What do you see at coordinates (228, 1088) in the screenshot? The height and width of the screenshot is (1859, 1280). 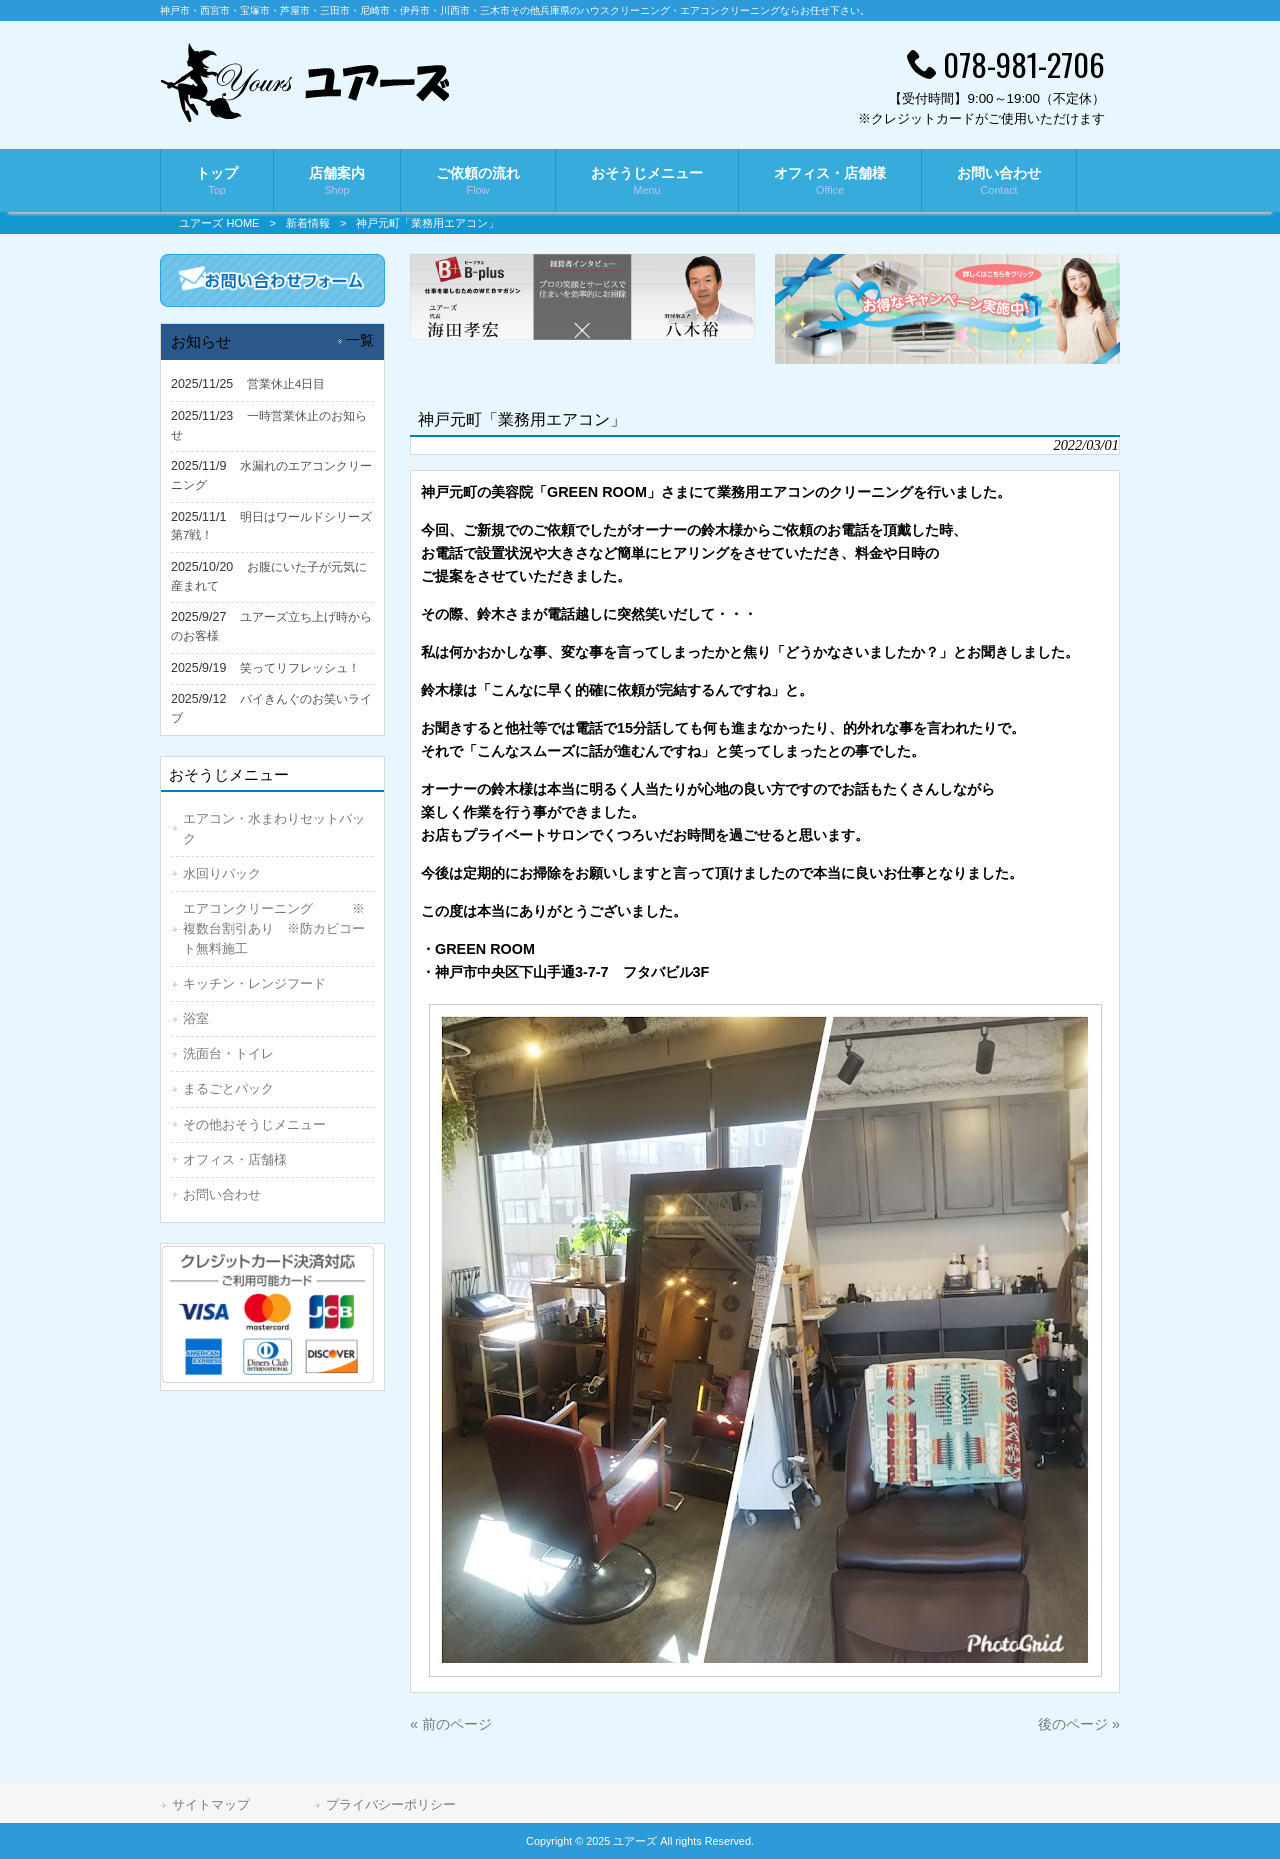 I see `まるごとパック` at bounding box center [228, 1088].